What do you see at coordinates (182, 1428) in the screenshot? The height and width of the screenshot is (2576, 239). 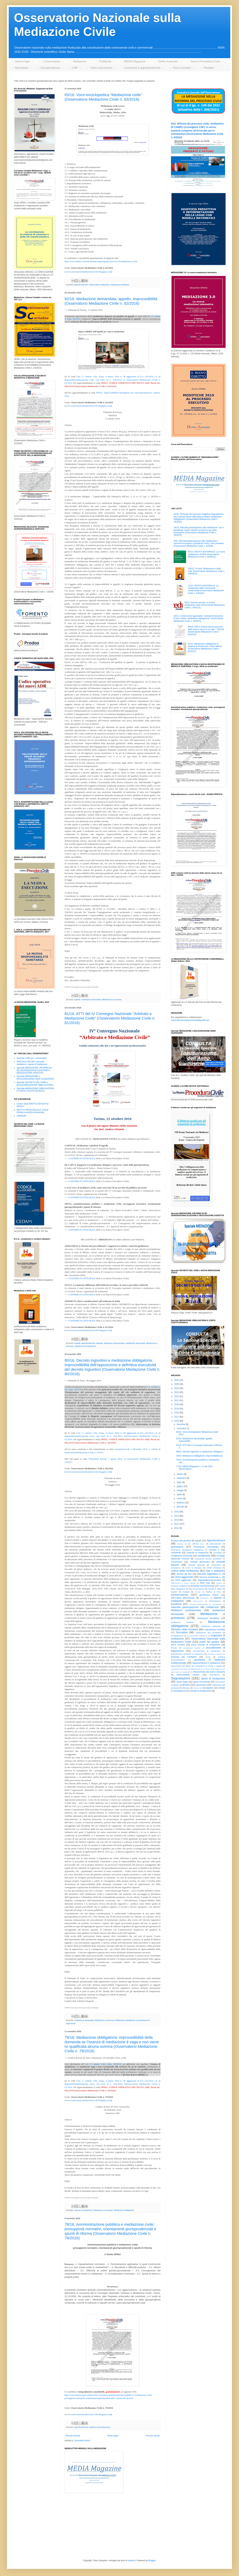 I see `novembre` at bounding box center [182, 1428].